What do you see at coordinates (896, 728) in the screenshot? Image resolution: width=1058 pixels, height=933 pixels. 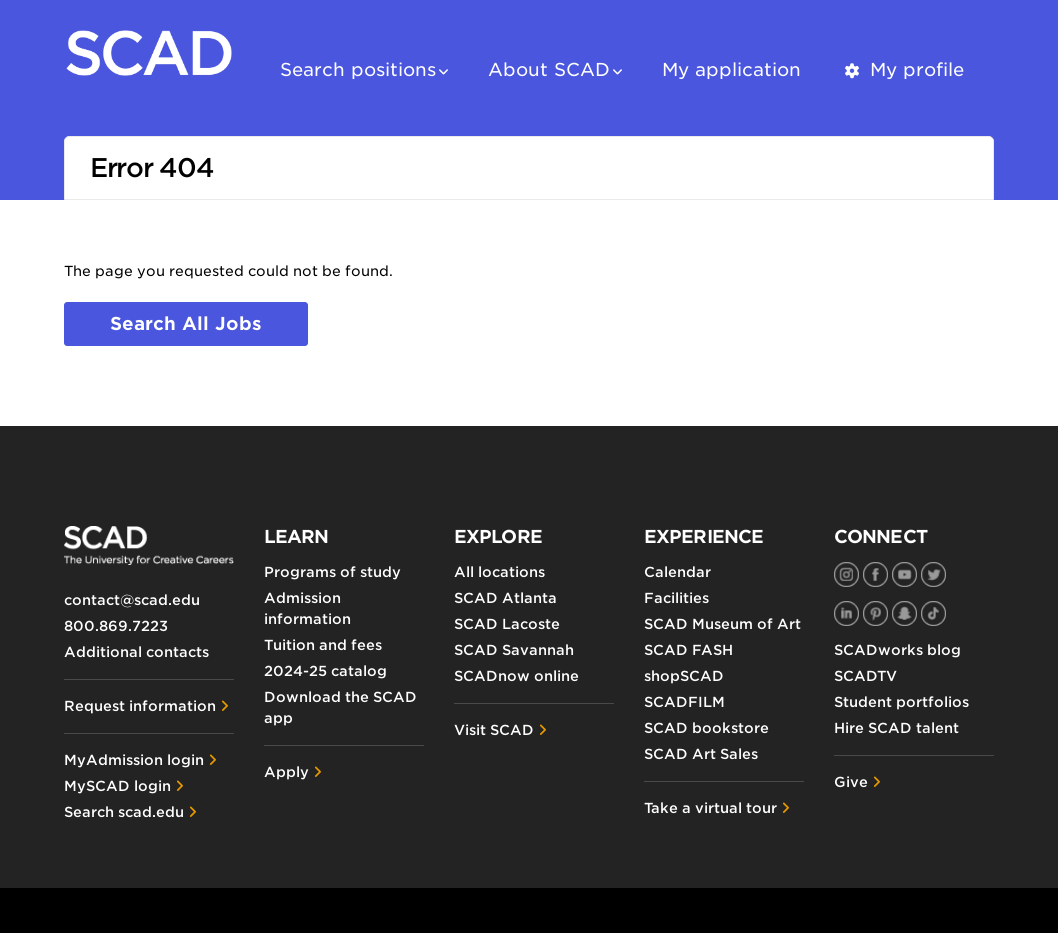 I see `Hire SCAD talent` at bounding box center [896, 728].